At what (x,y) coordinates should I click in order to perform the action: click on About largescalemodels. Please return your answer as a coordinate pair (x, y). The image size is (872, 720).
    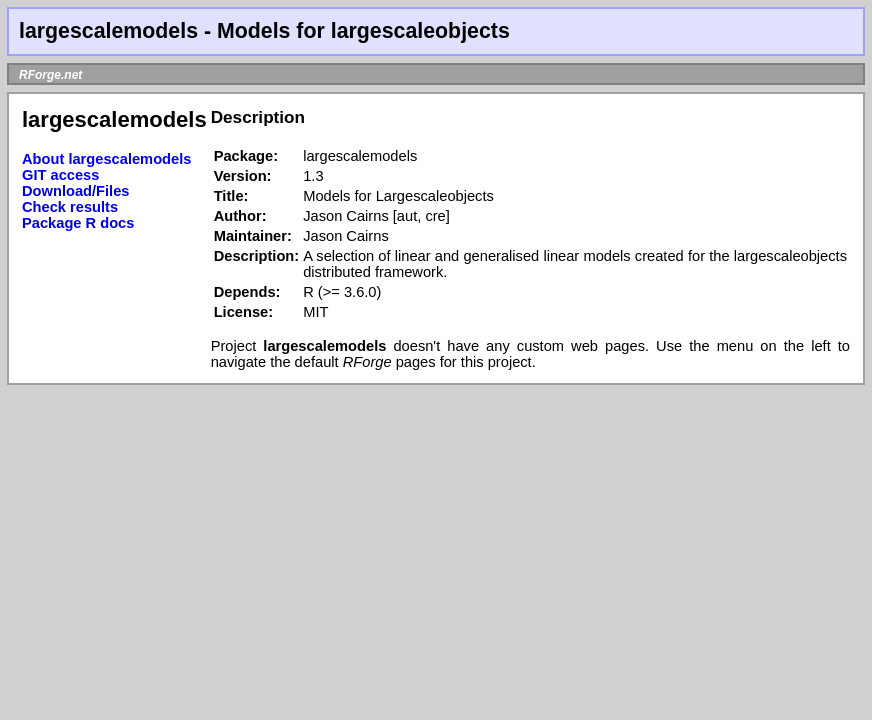
    Looking at the image, I should click on (106, 159).